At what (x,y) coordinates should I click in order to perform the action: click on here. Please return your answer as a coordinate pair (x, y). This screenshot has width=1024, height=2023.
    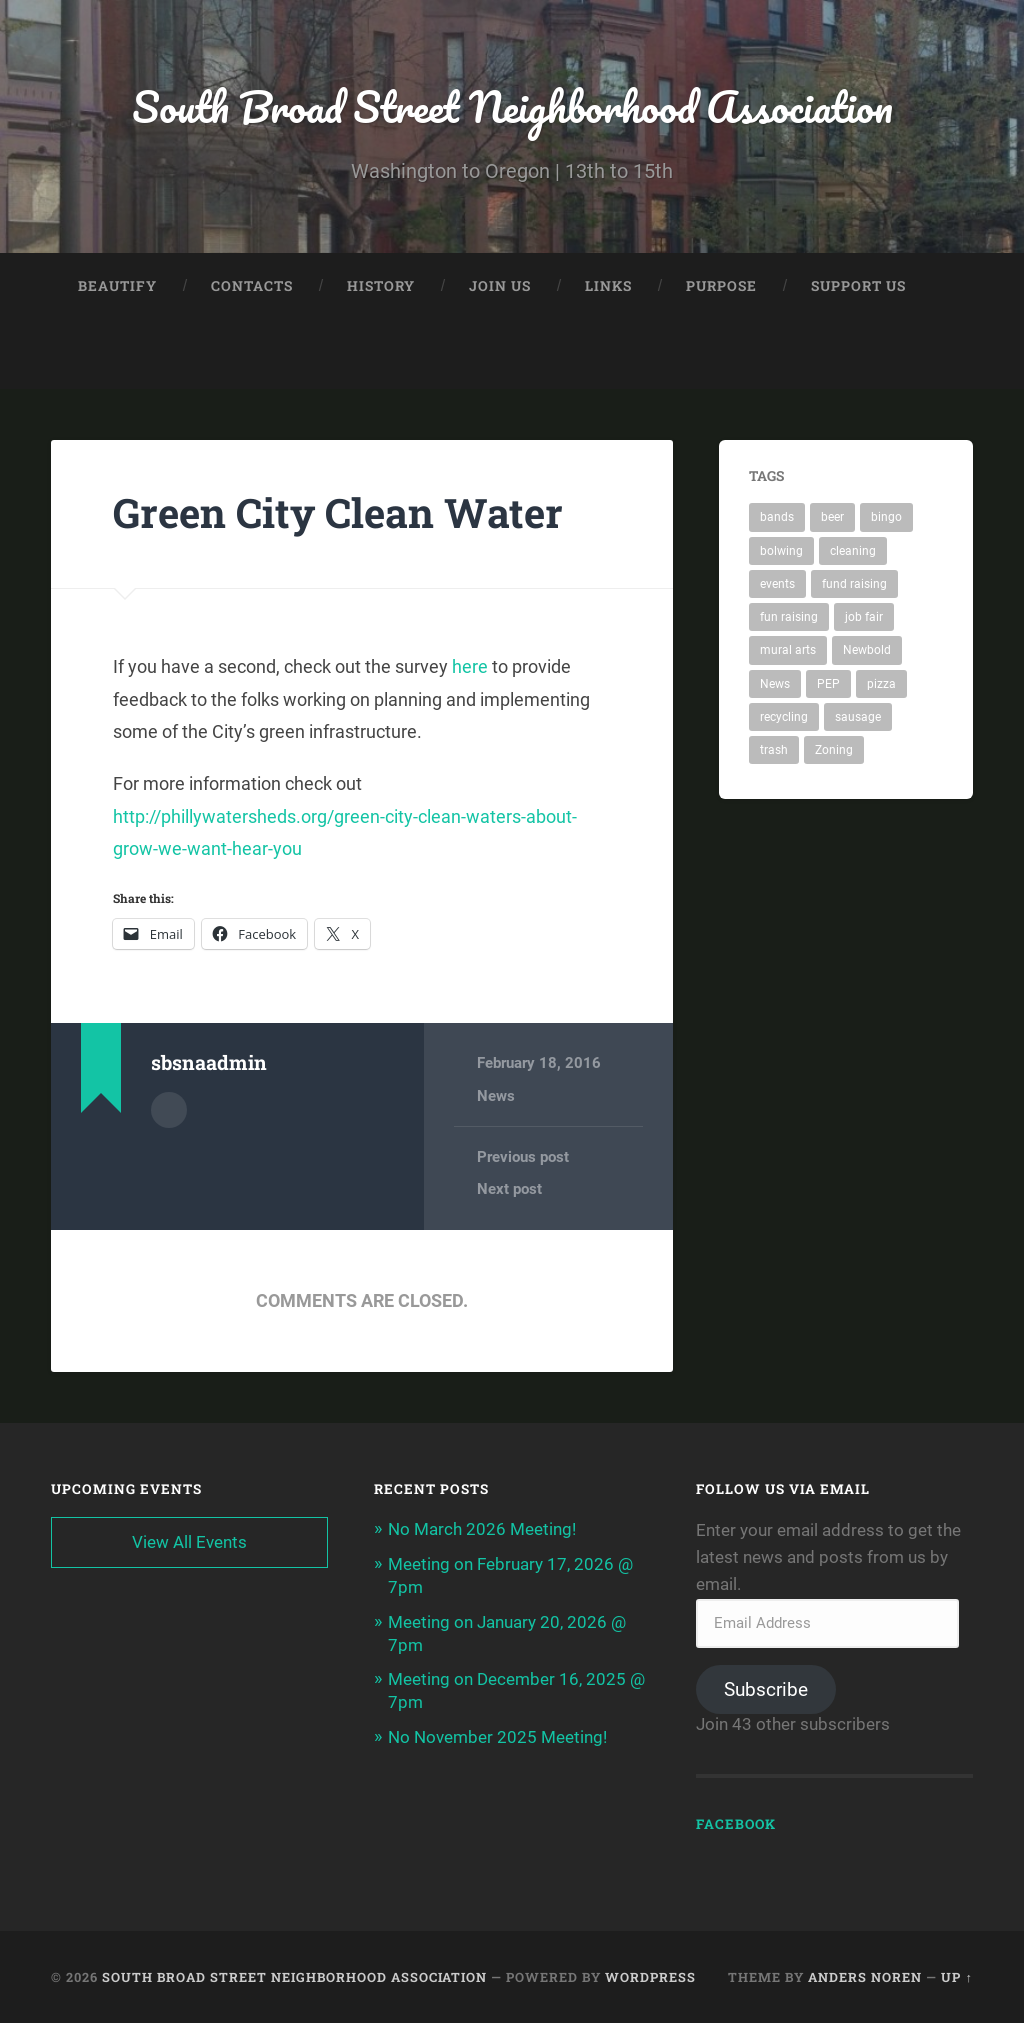
    Looking at the image, I should click on (470, 666).